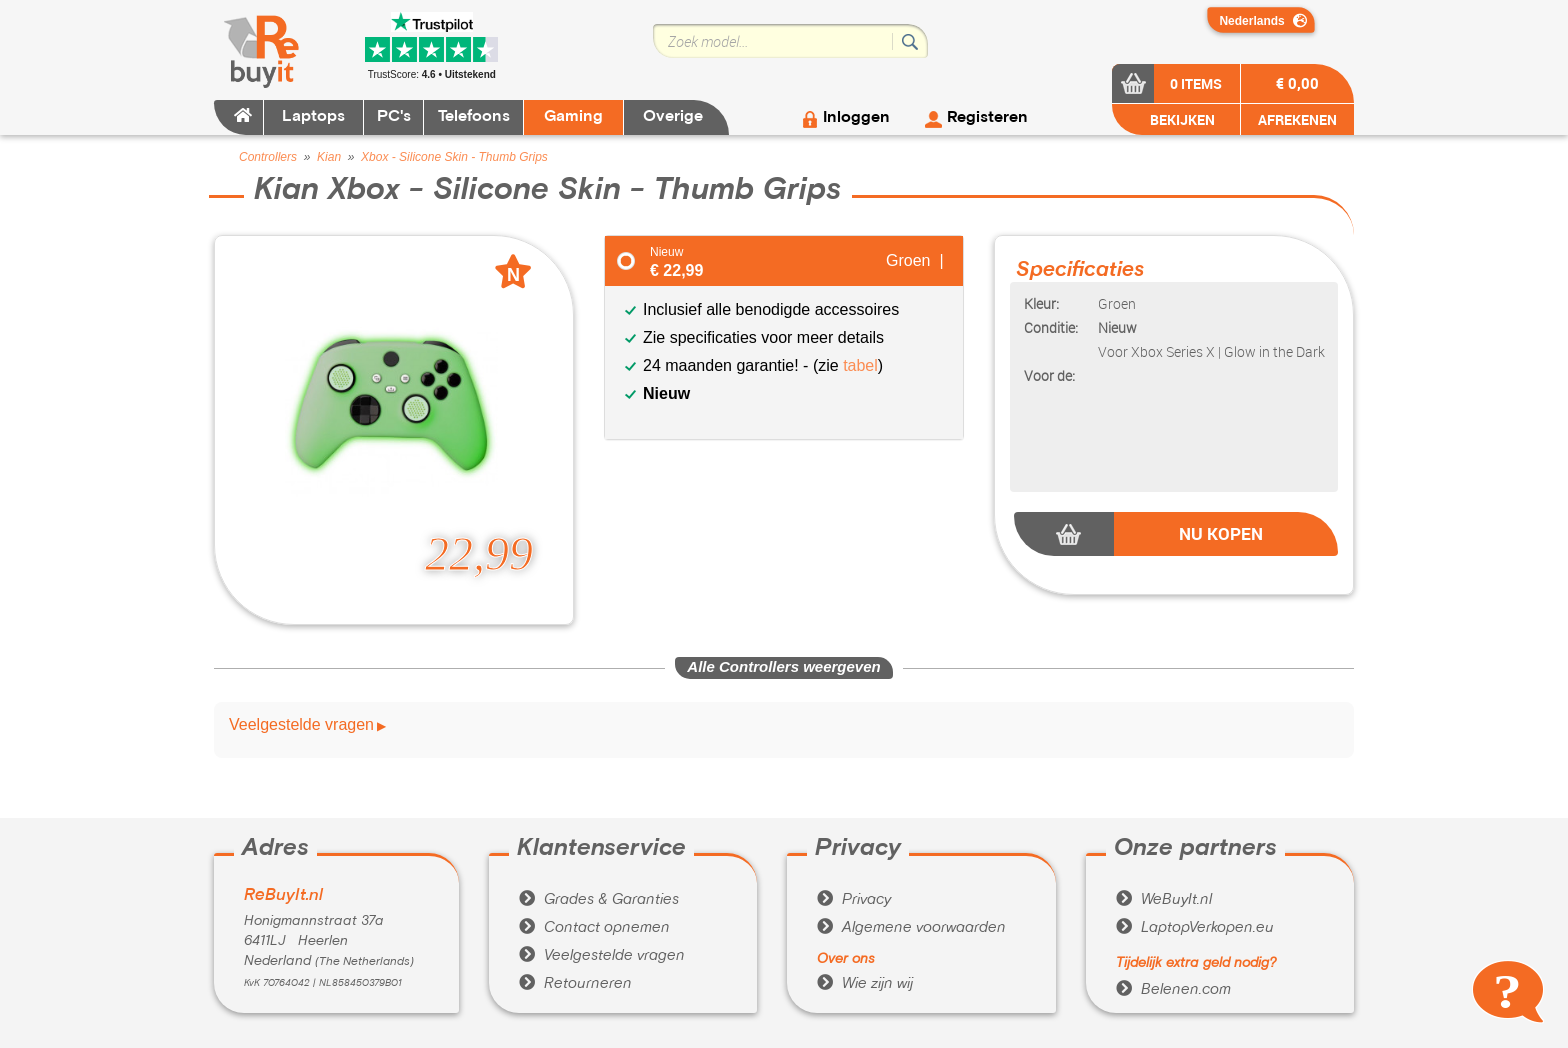  Describe the element at coordinates (474, 117) in the screenshot. I see `Telefoons` at that location.